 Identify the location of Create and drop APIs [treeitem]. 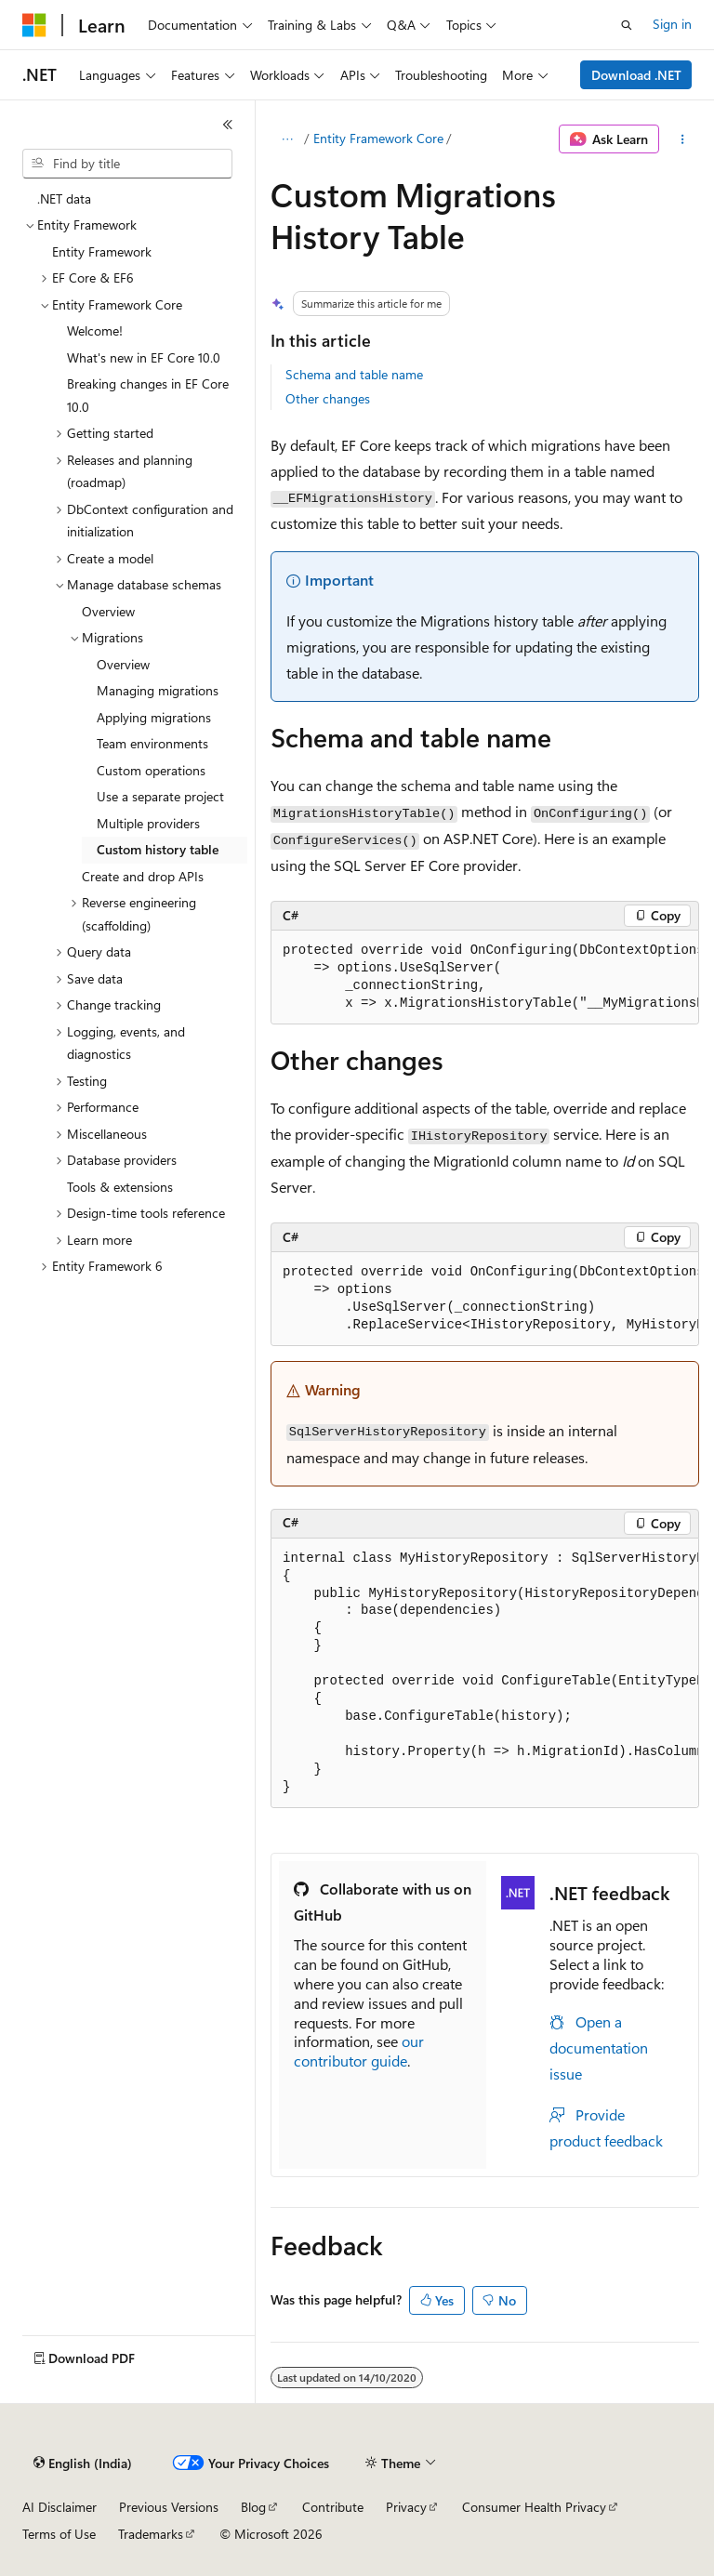
(143, 876).